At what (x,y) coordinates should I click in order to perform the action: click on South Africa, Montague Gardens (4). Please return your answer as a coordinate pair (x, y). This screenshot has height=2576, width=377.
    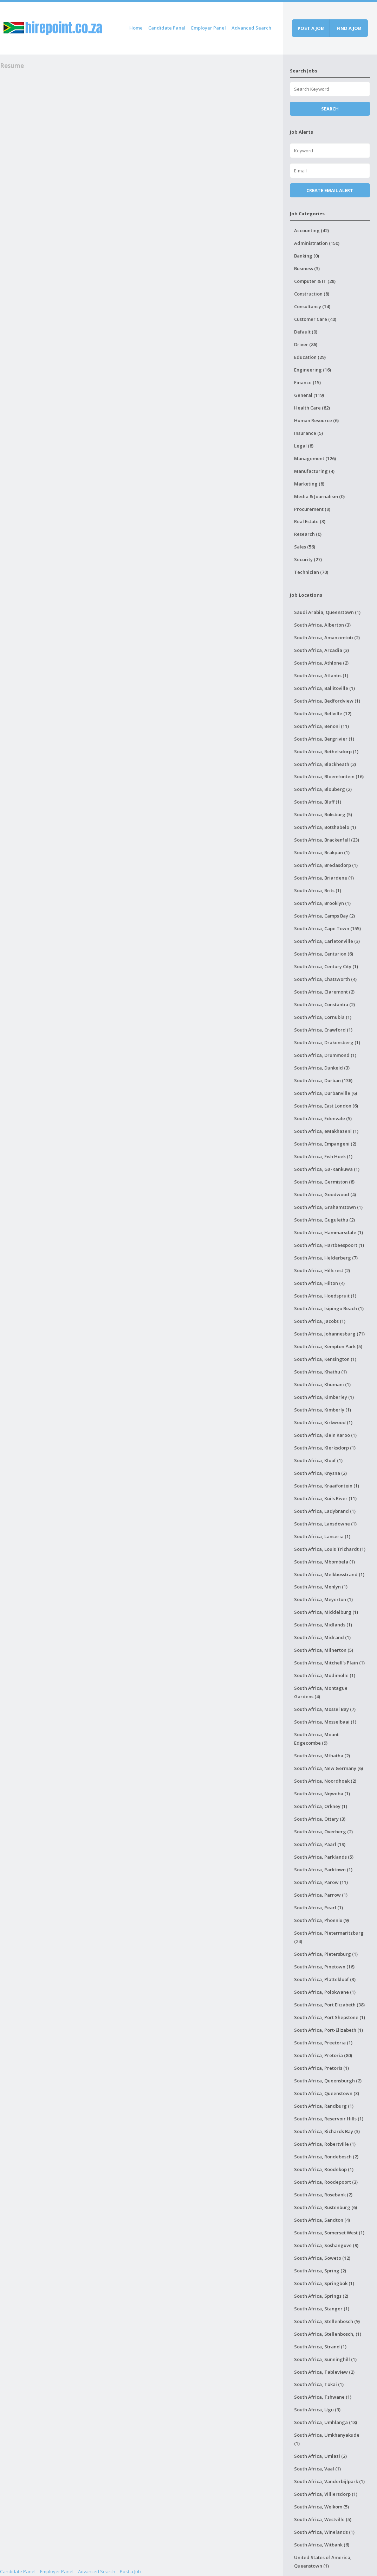
    Looking at the image, I should click on (320, 1692).